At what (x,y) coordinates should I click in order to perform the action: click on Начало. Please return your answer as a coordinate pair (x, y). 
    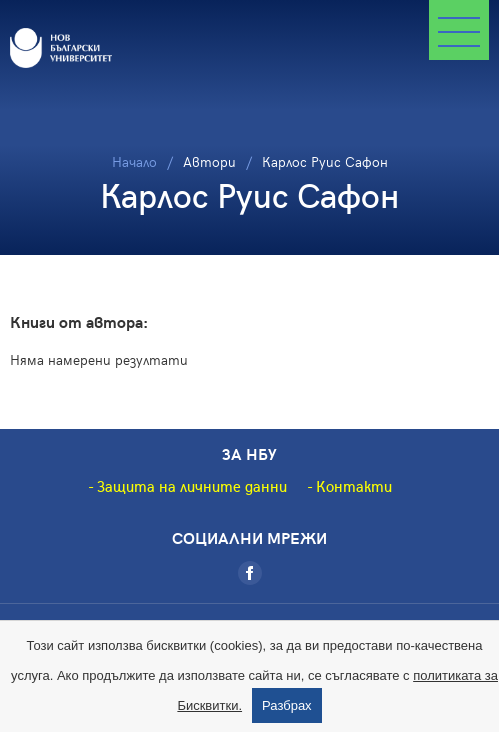
    Looking at the image, I should click on (134, 161).